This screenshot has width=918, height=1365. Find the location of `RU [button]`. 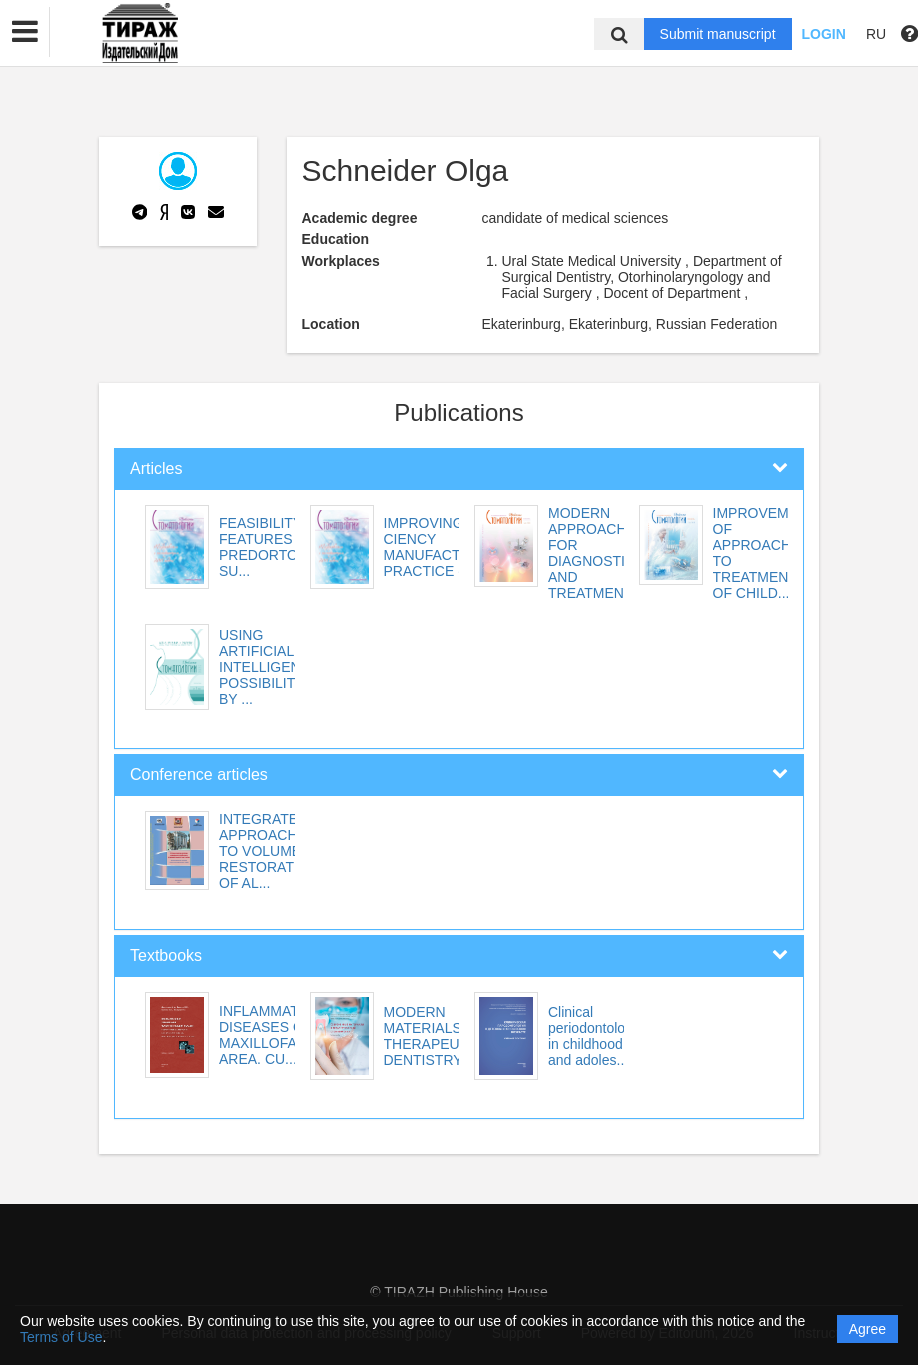

RU [button] is located at coordinates (876, 34).